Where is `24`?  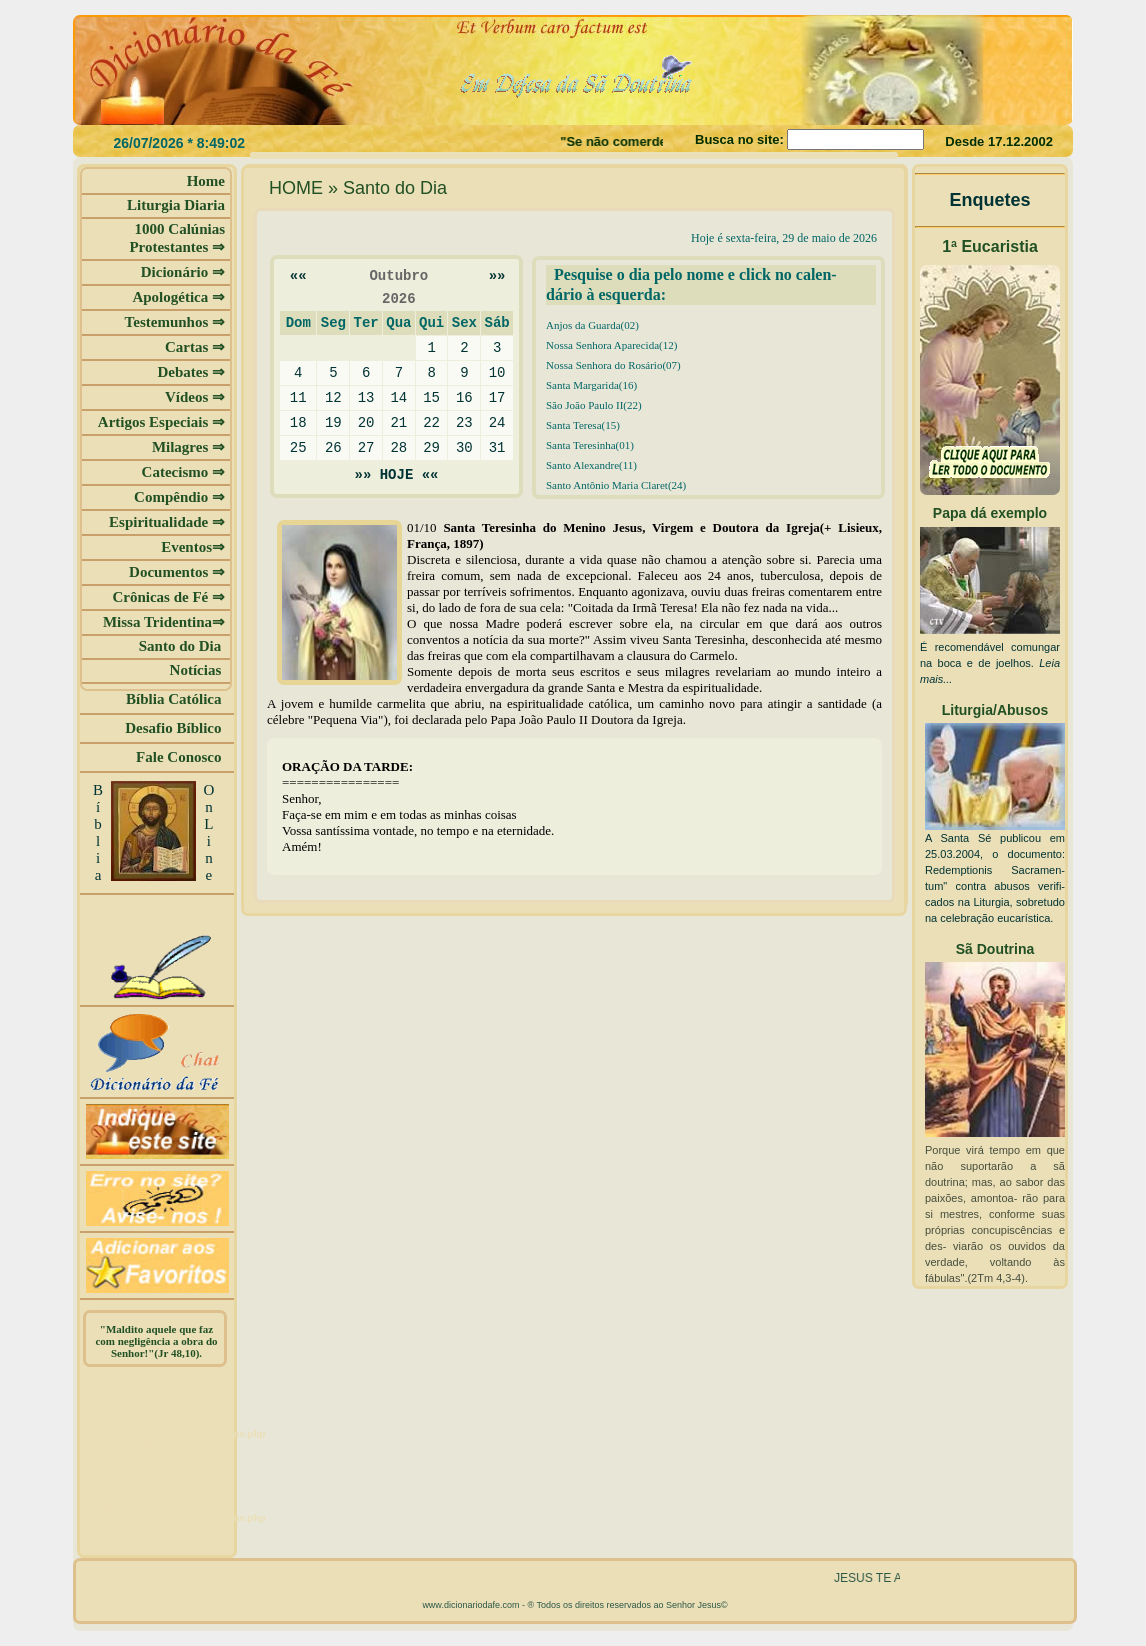
24 is located at coordinates (497, 422).